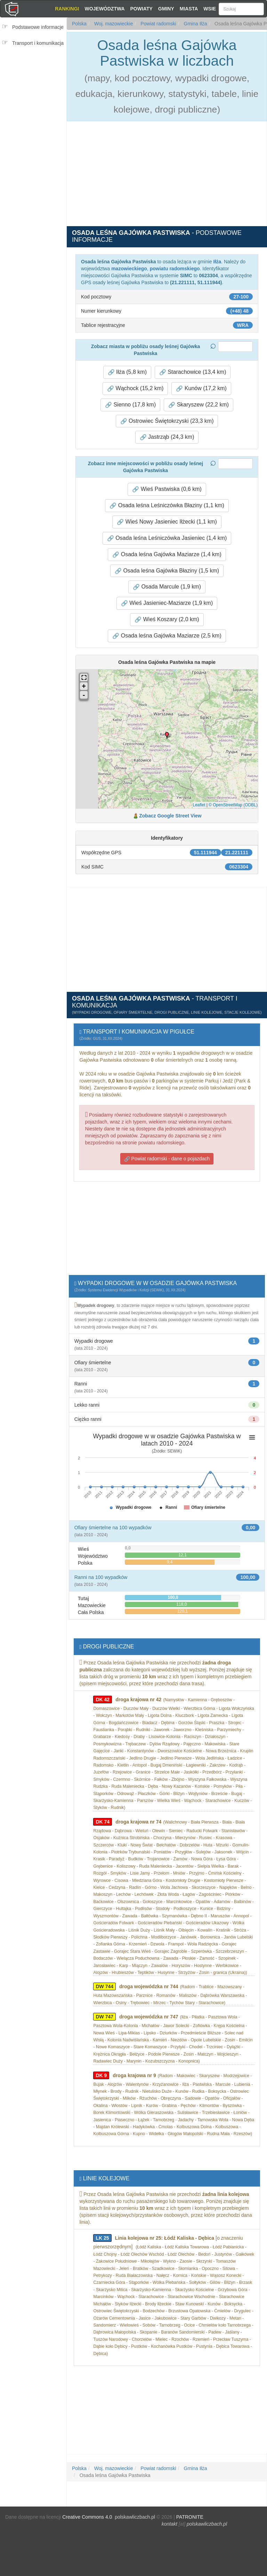  What do you see at coordinates (241, 9) in the screenshot?
I see `[Szukaj]` at bounding box center [241, 9].